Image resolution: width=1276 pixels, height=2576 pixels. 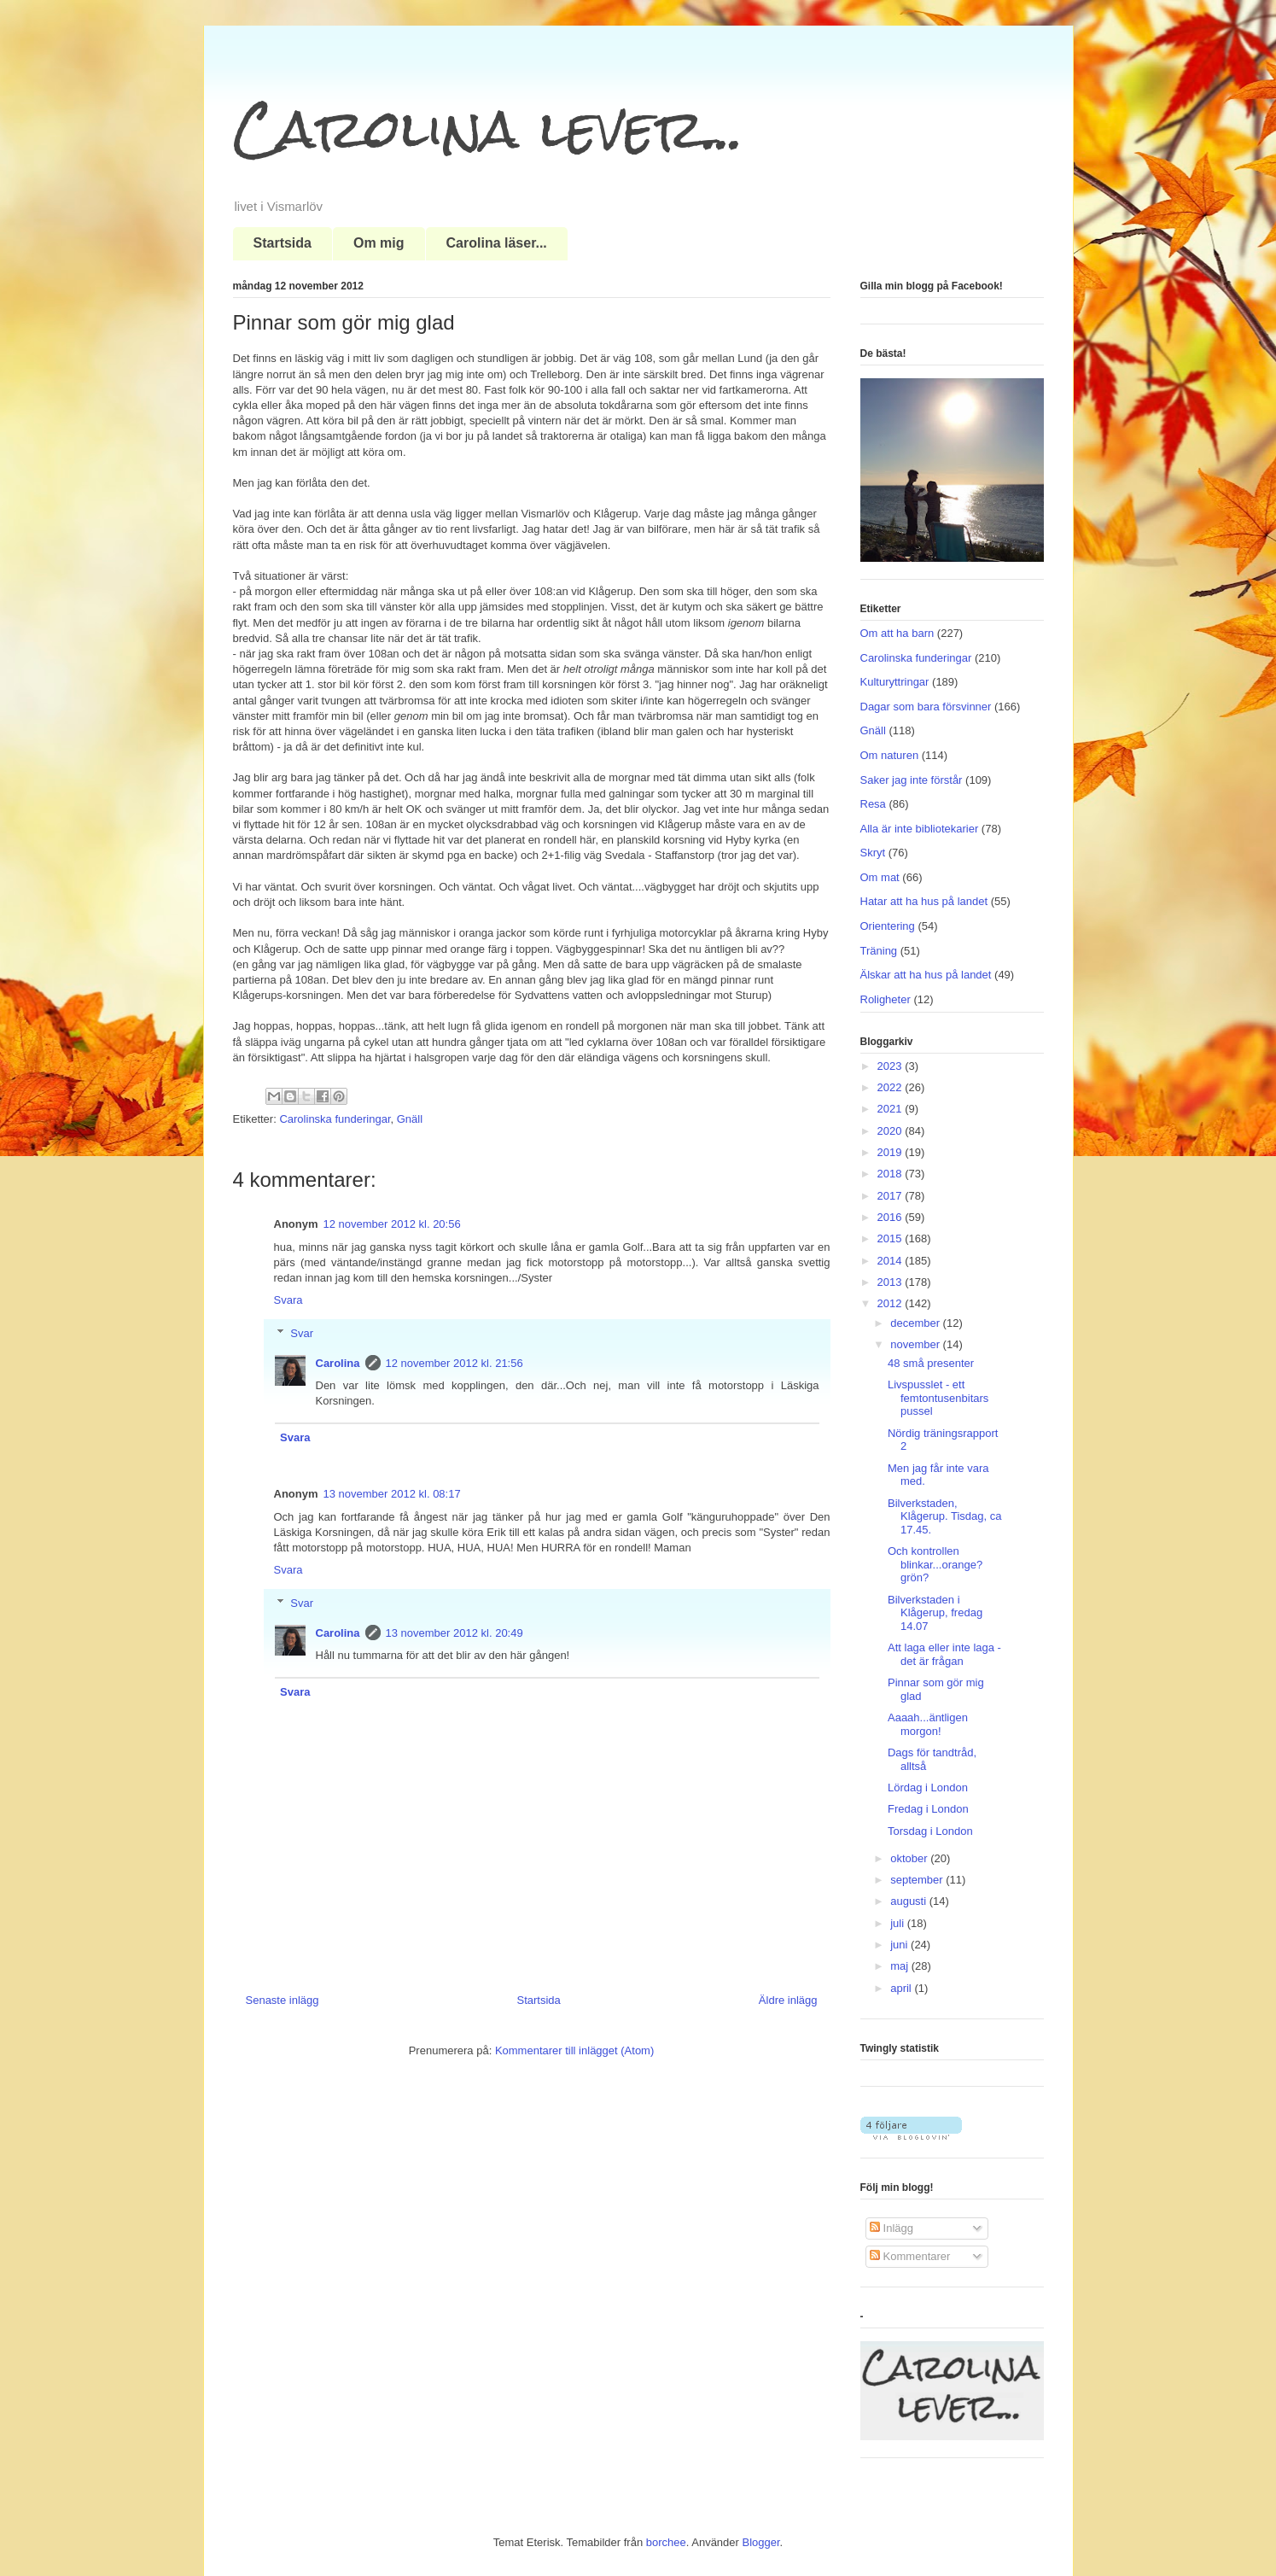 I want to click on Bilverkstaden i Klågerup, fredag 14.07, so click(x=935, y=1613).